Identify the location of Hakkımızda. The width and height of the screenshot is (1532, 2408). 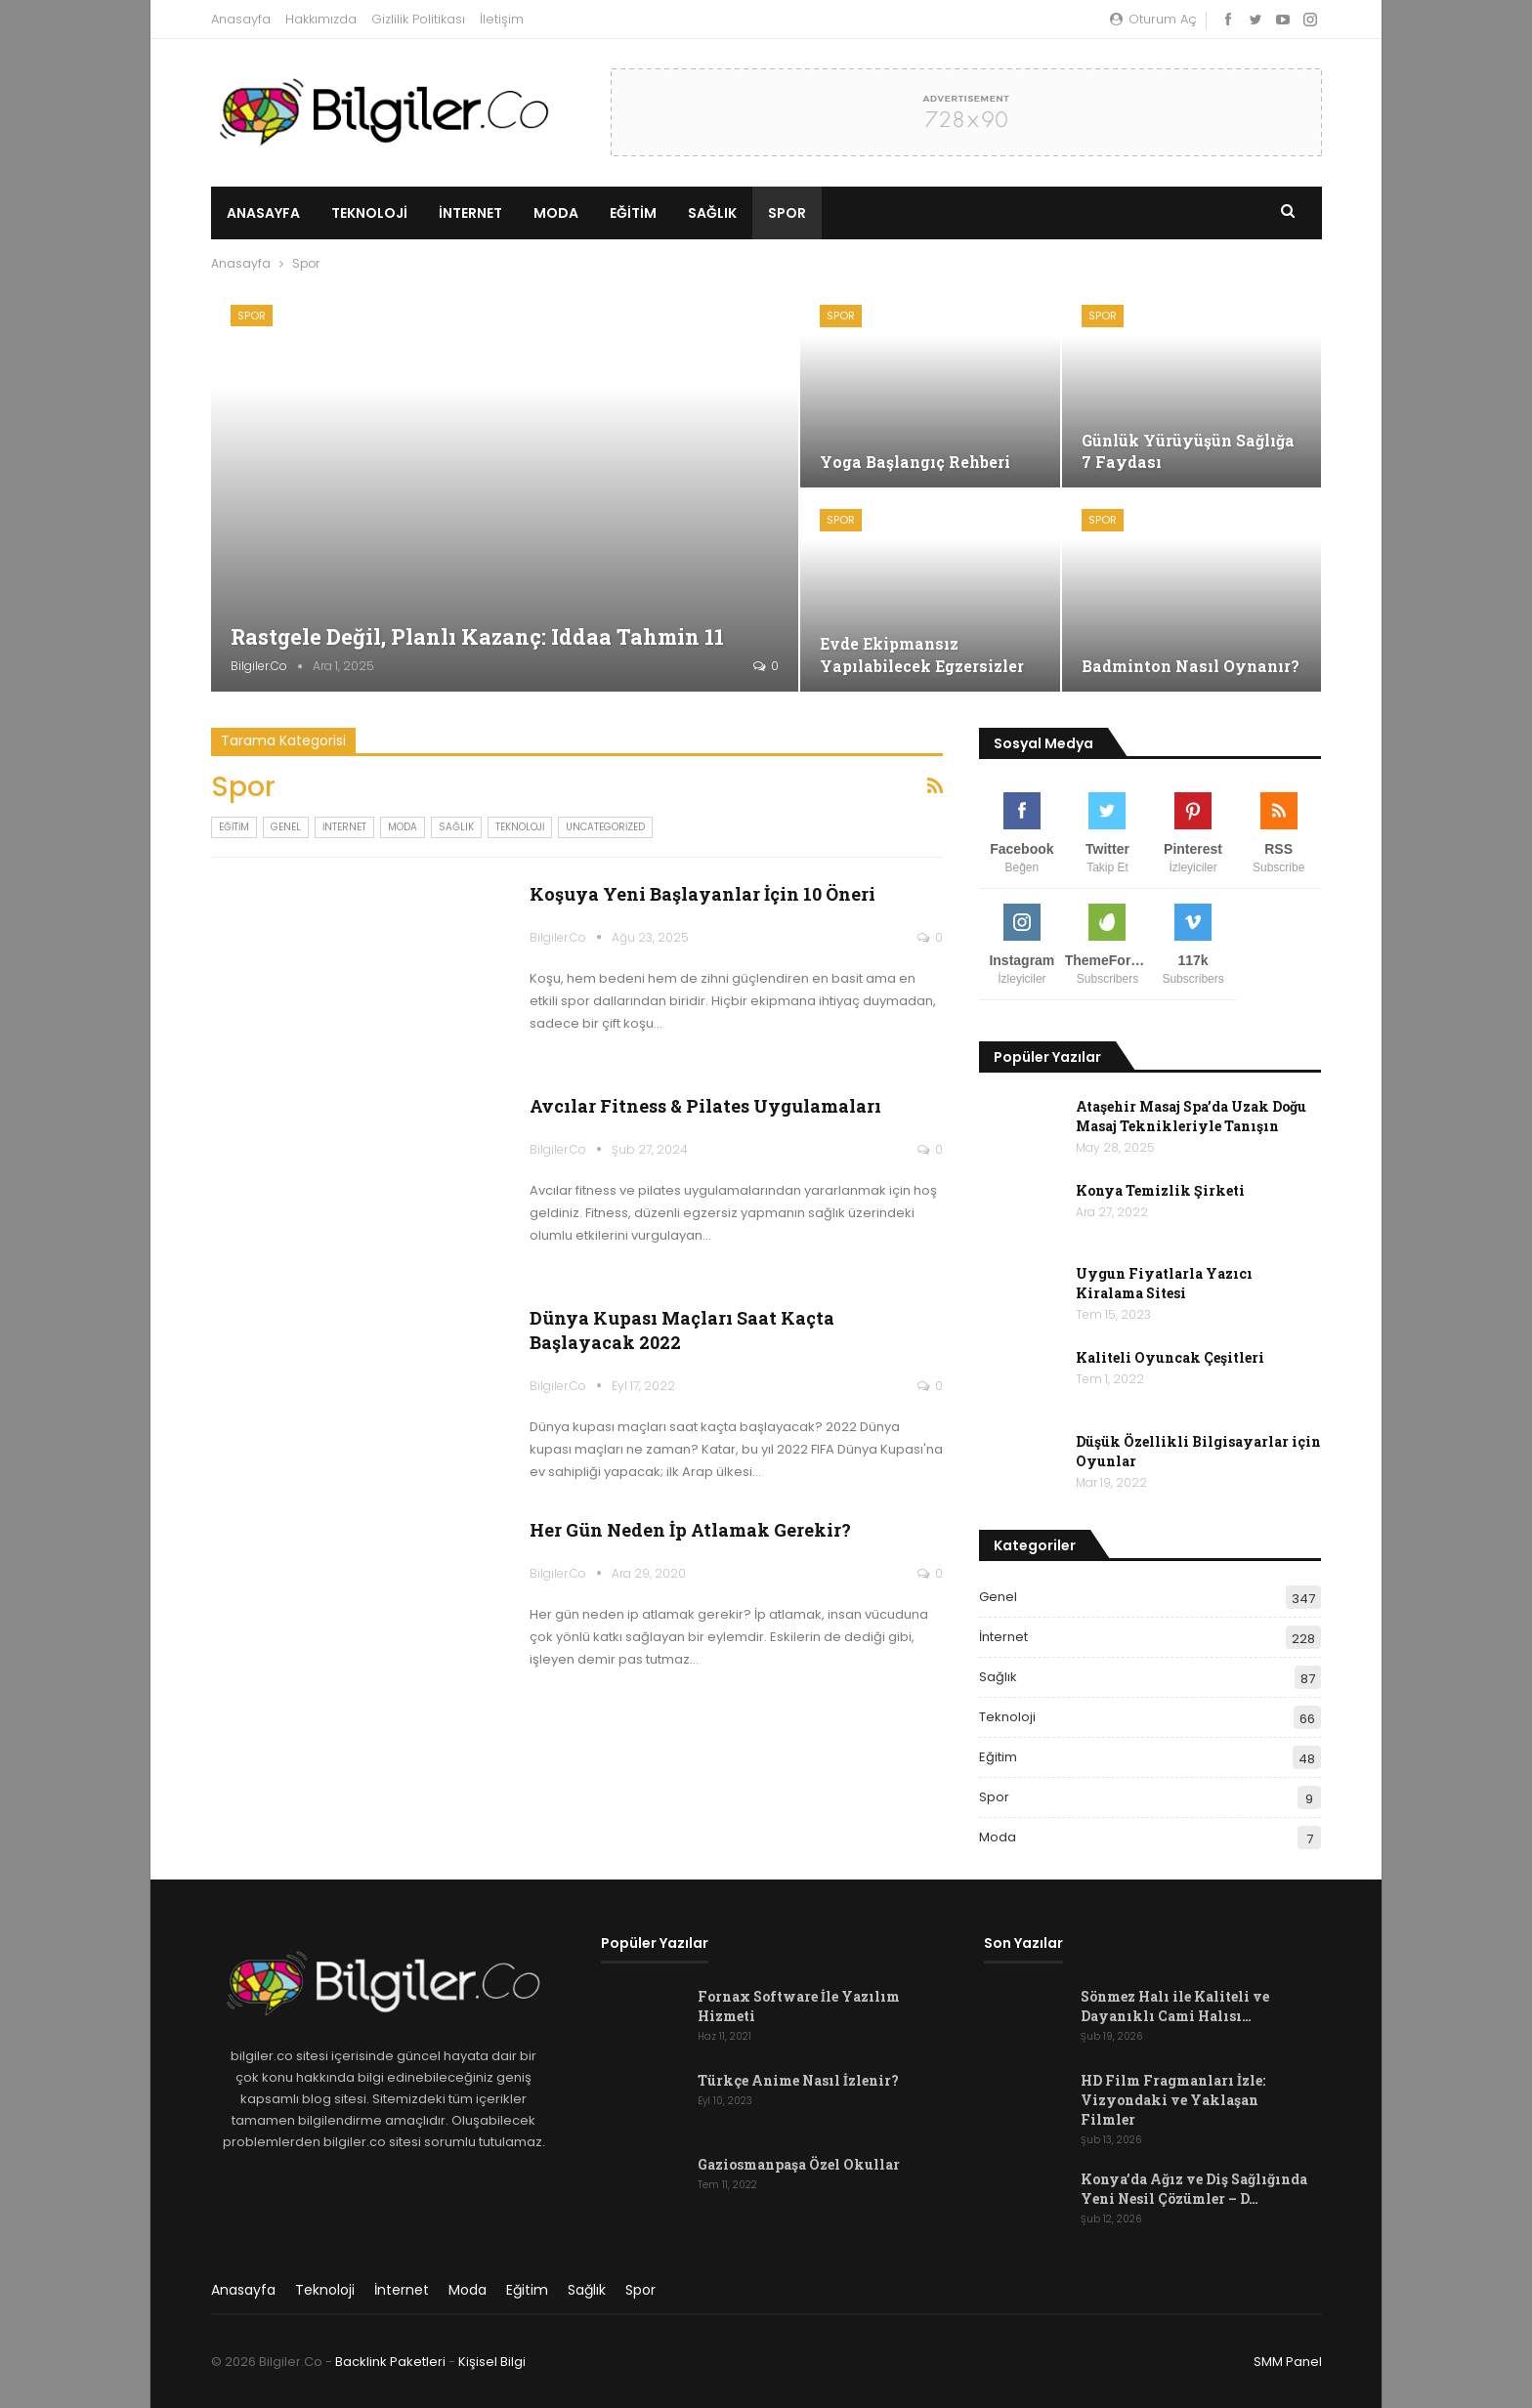
(321, 19).